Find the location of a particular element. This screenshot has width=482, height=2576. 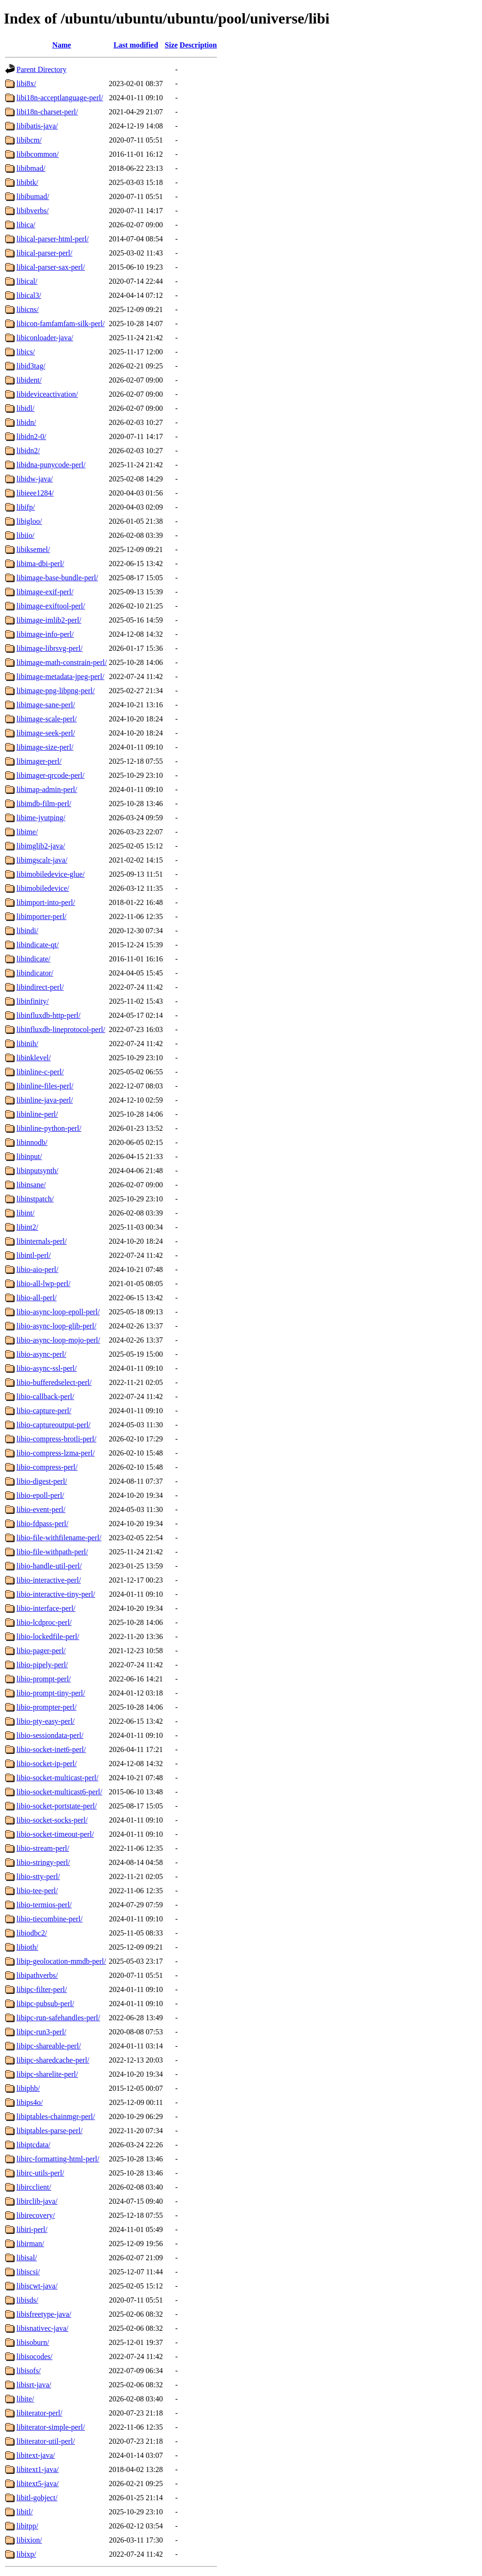

libite/ is located at coordinates (25, 2399).